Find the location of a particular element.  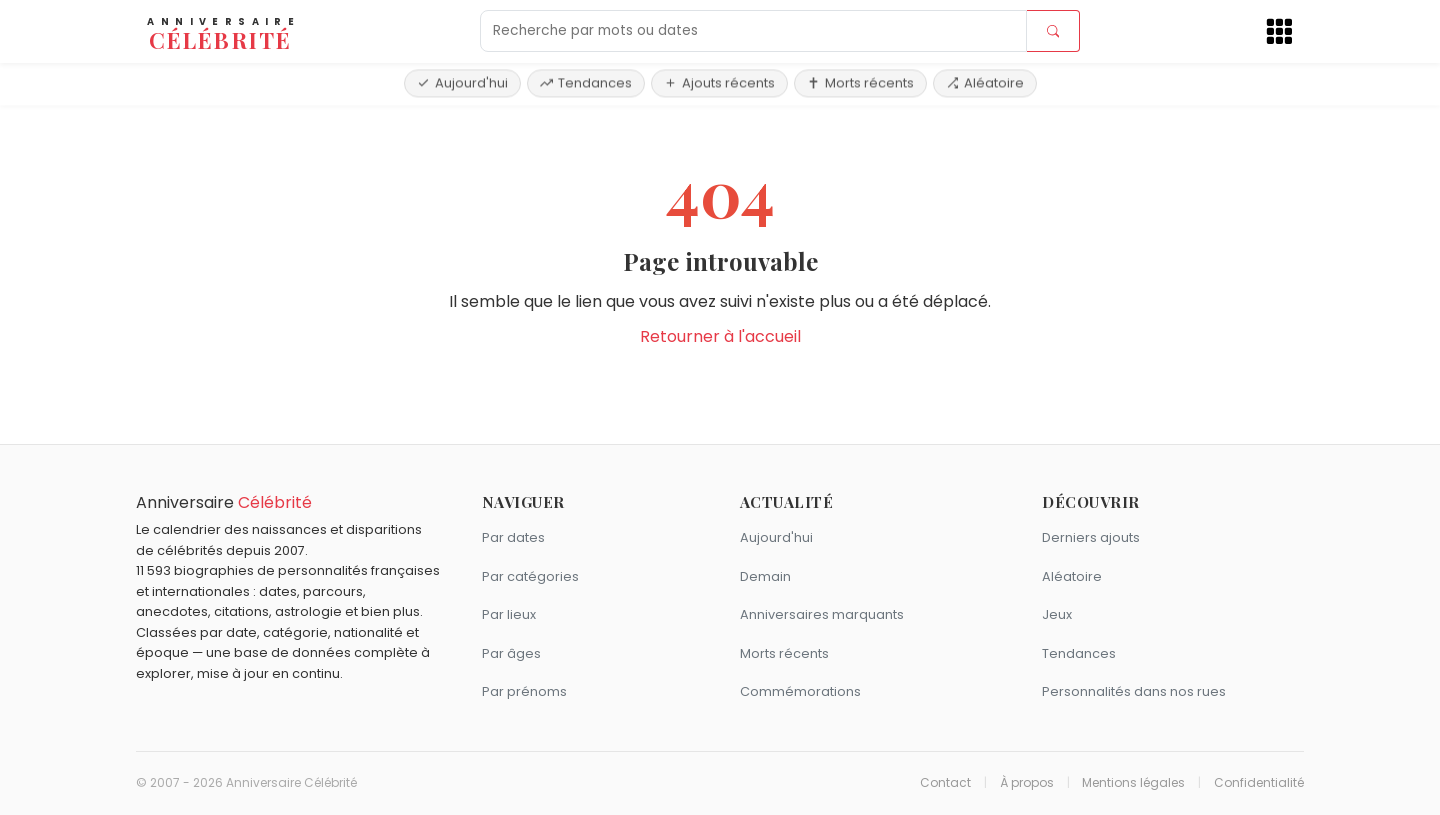

Aléatoire is located at coordinates (985, 82).